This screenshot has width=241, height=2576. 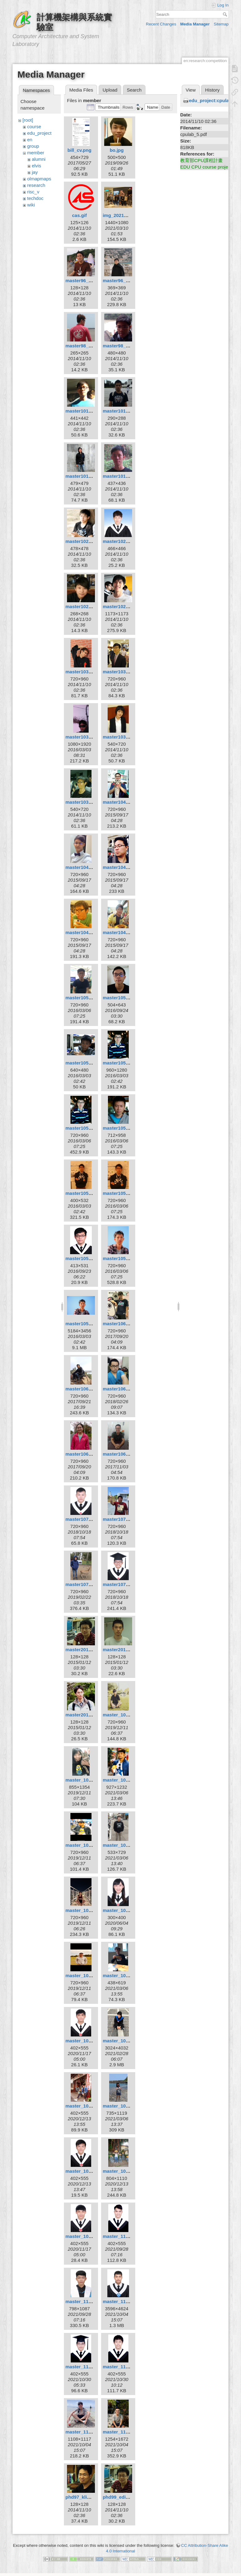 I want to click on master101_pepper.jpg, so click(x=89, y=476).